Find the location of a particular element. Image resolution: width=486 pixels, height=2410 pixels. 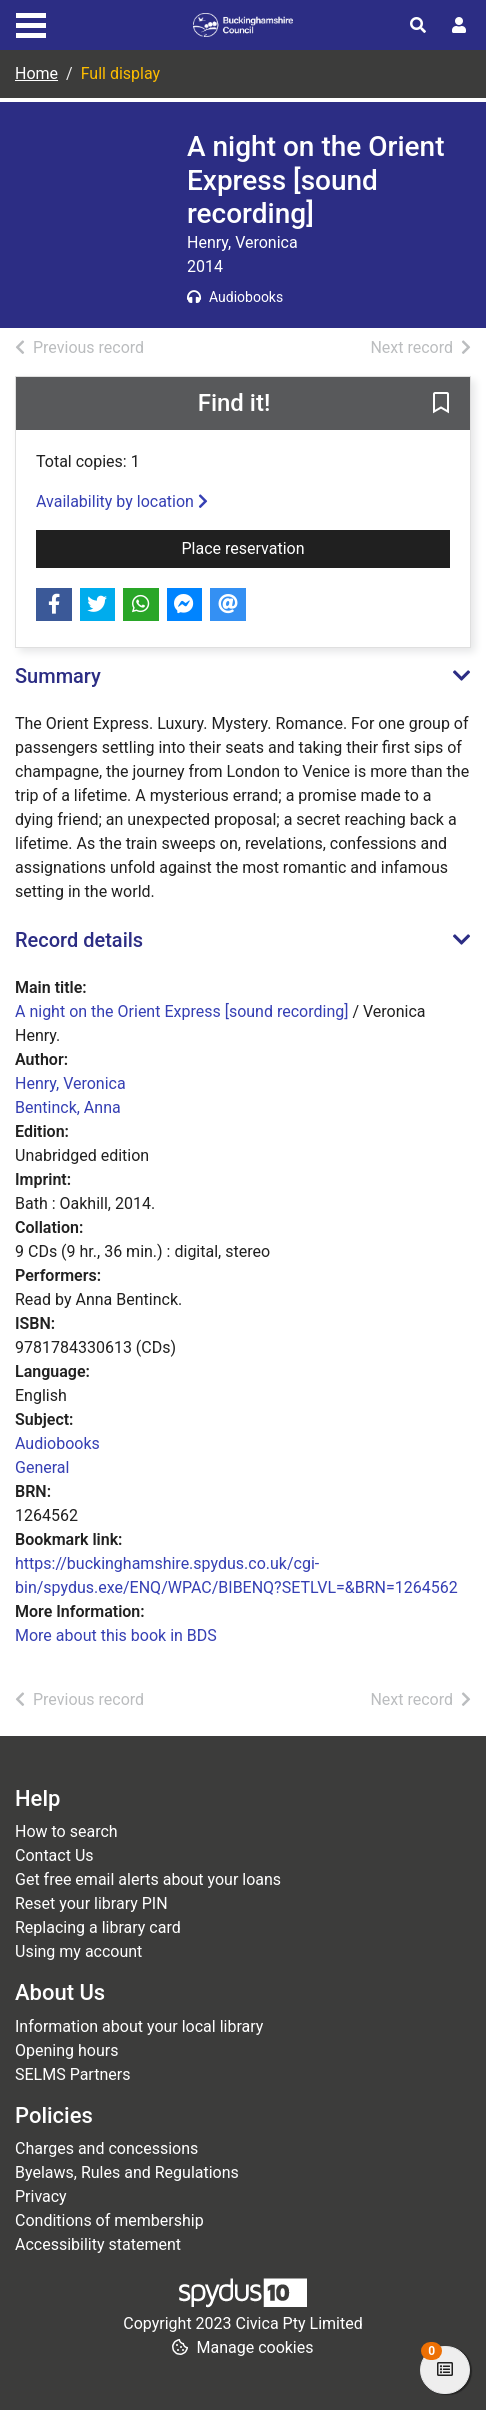

Reset your library PIN is located at coordinates (91, 1903).